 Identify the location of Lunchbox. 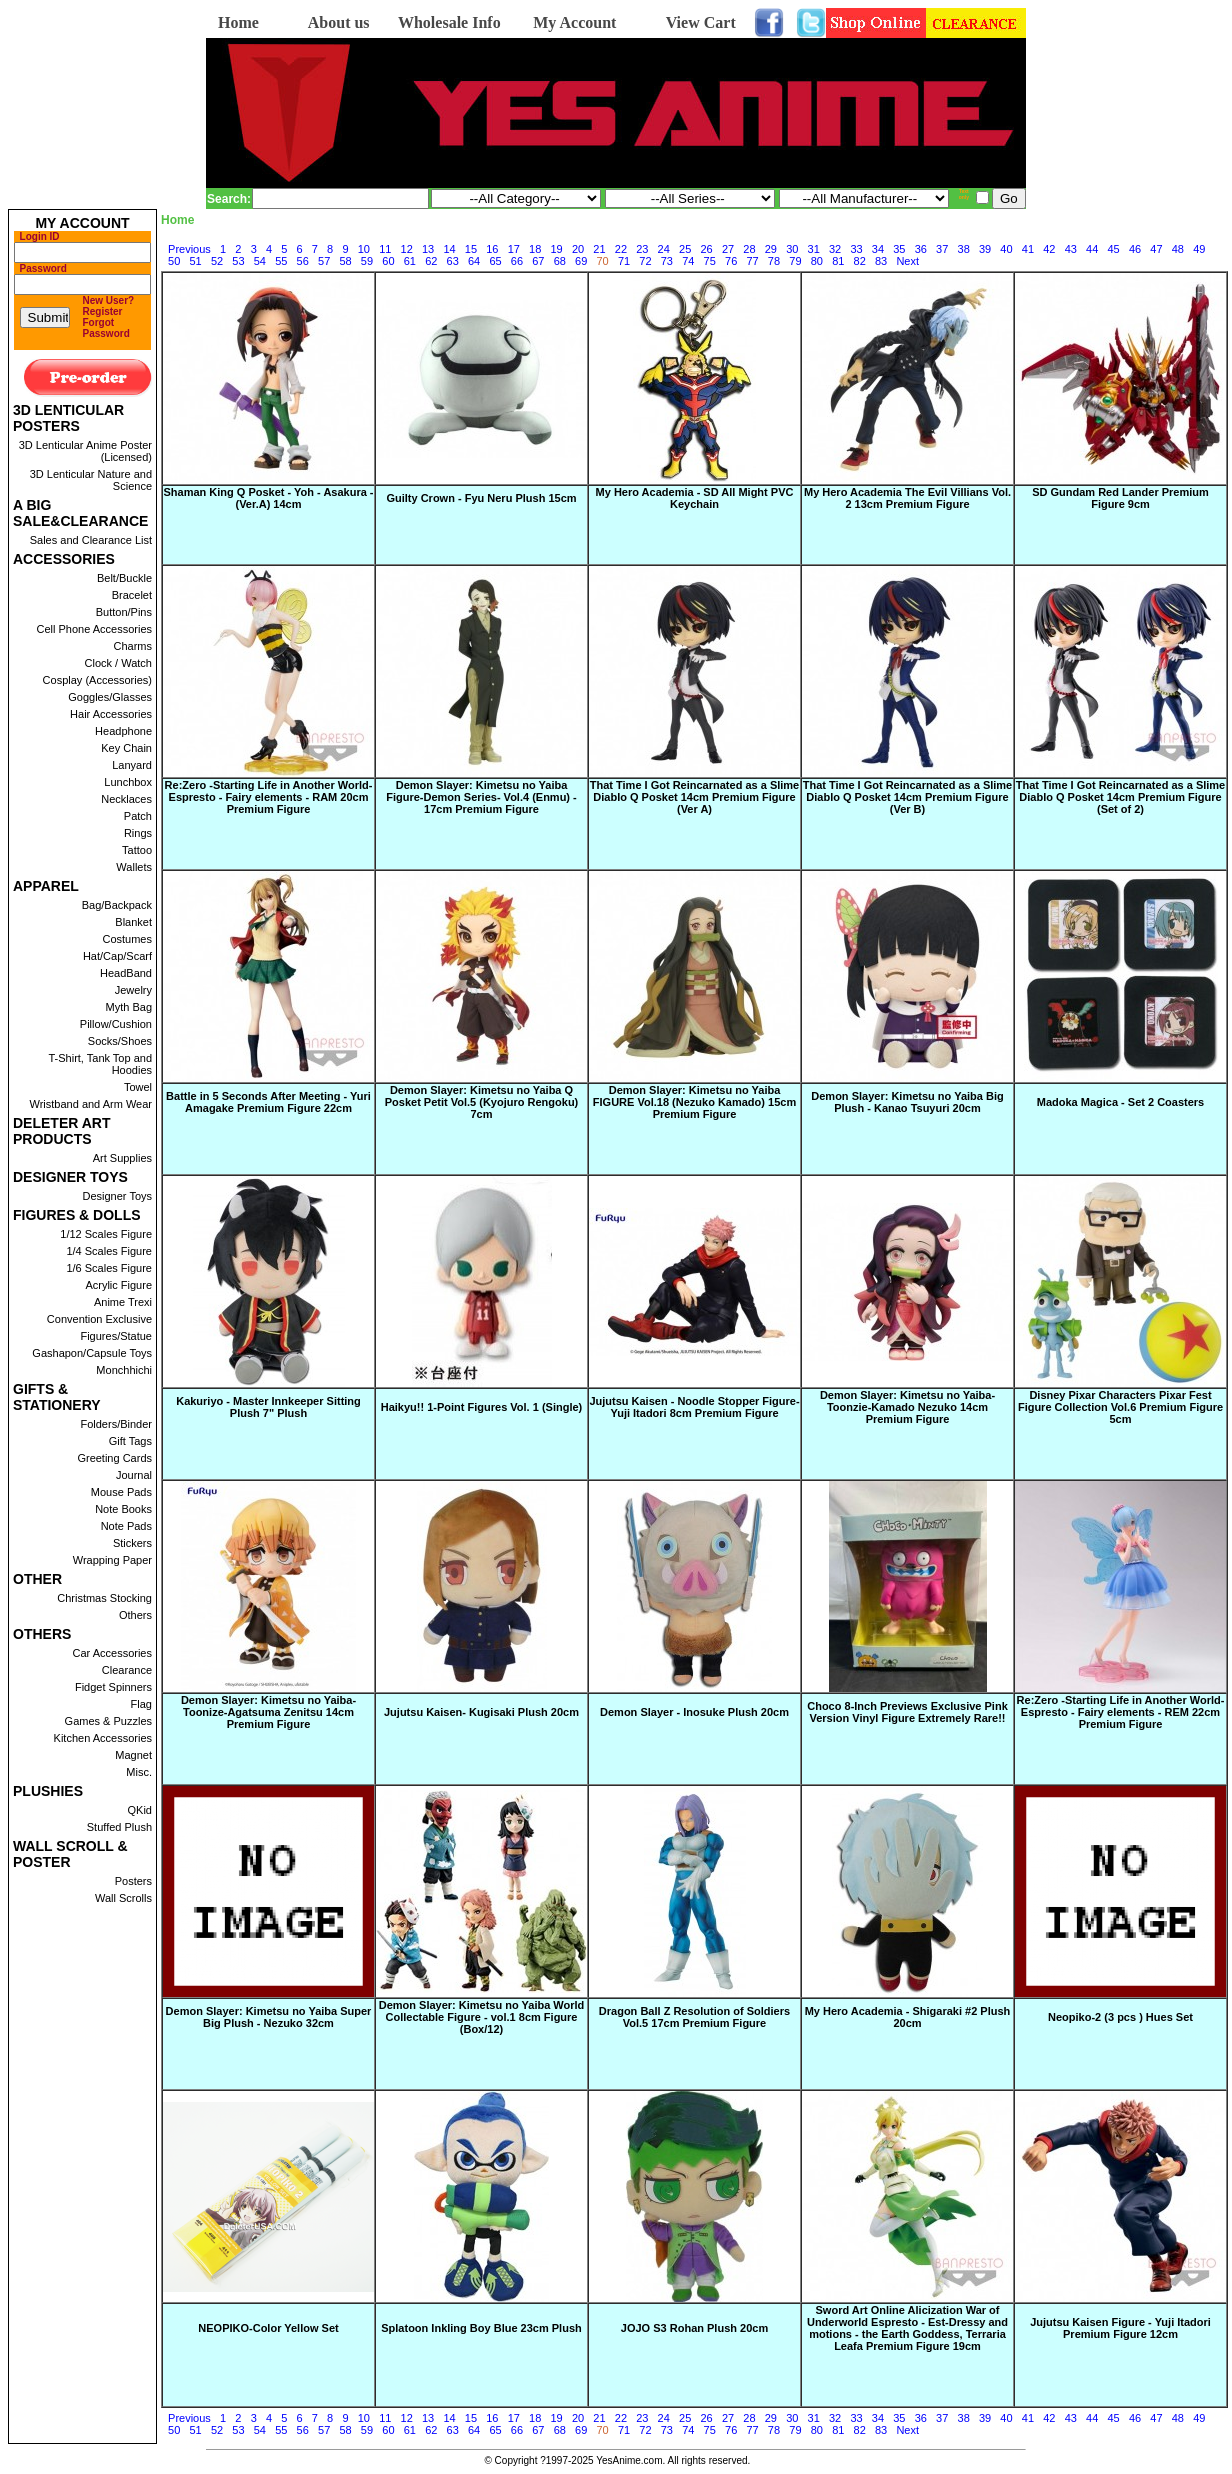
(128, 782).